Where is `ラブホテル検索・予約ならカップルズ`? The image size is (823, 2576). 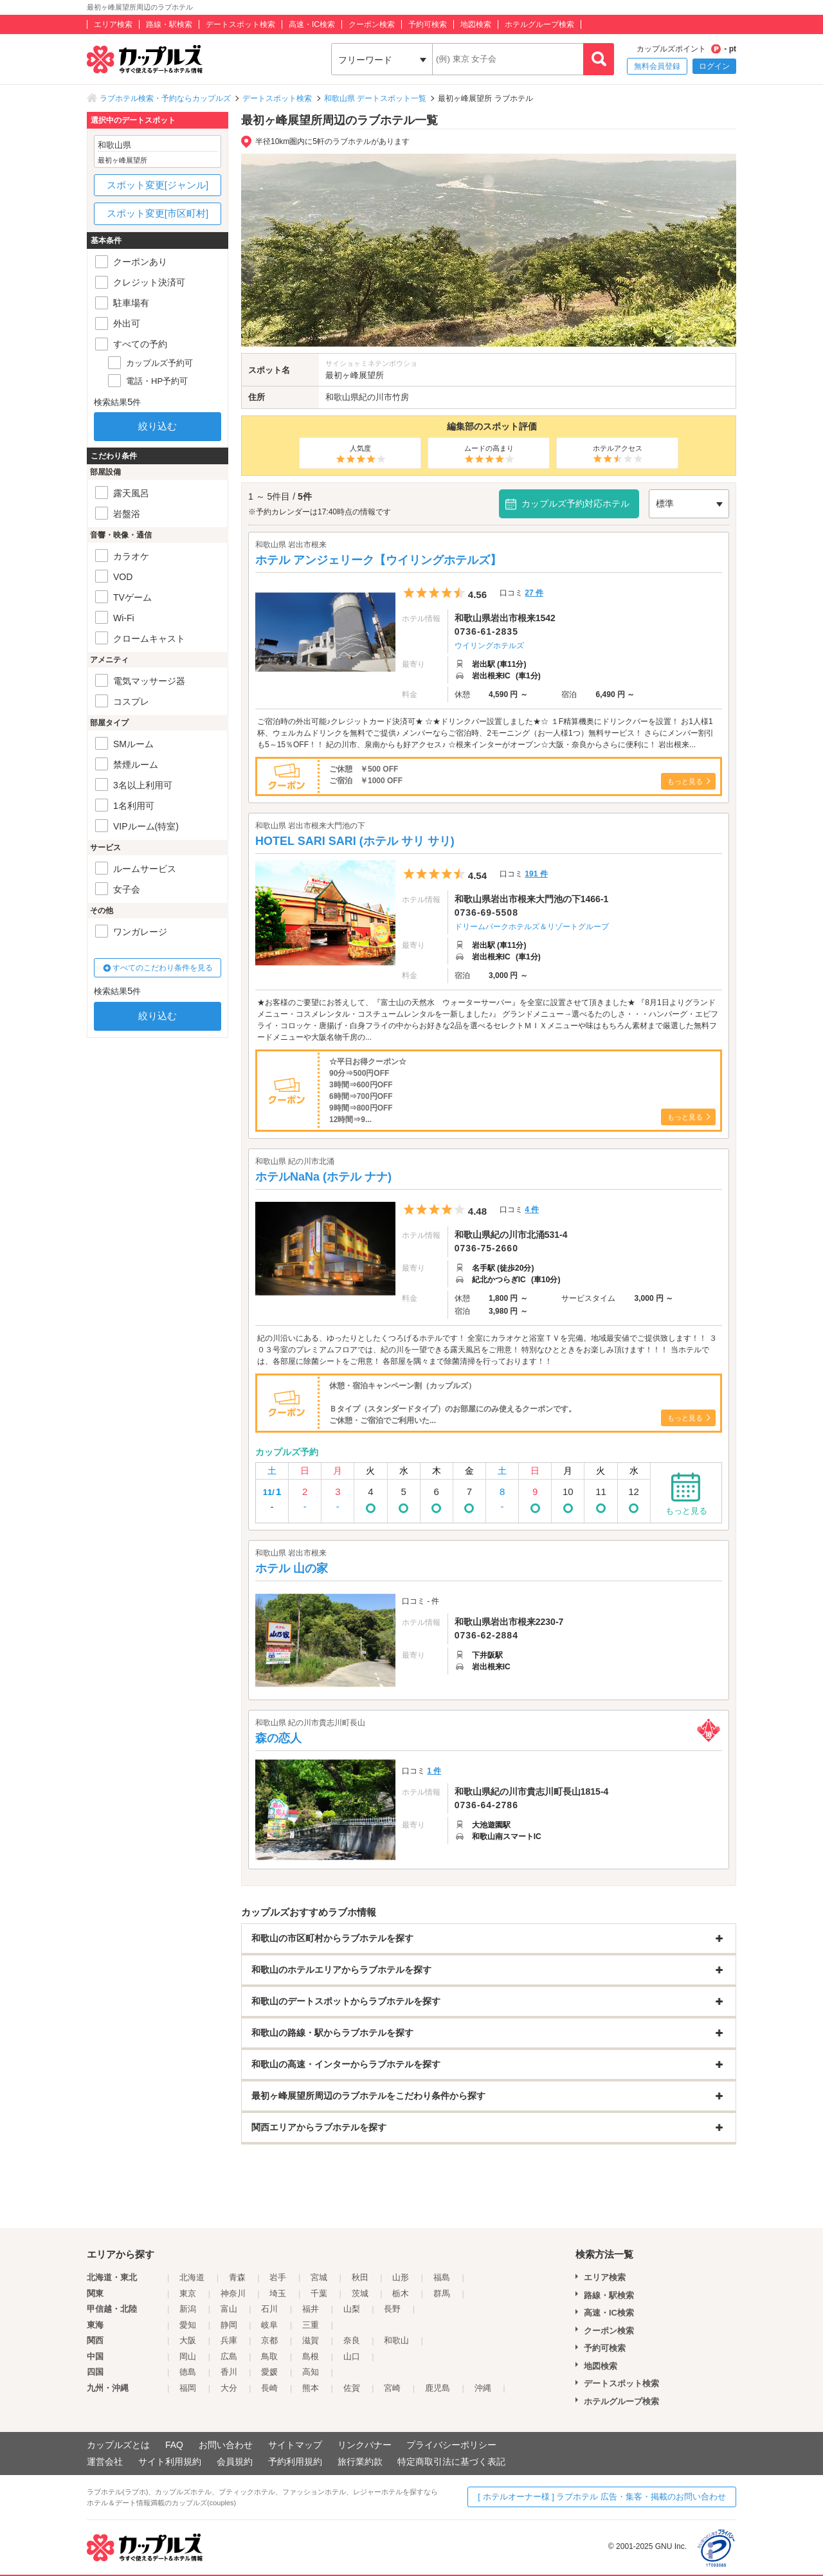 ラブホテル検索・予約ならカップルズ is located at coordinates (165, 98).